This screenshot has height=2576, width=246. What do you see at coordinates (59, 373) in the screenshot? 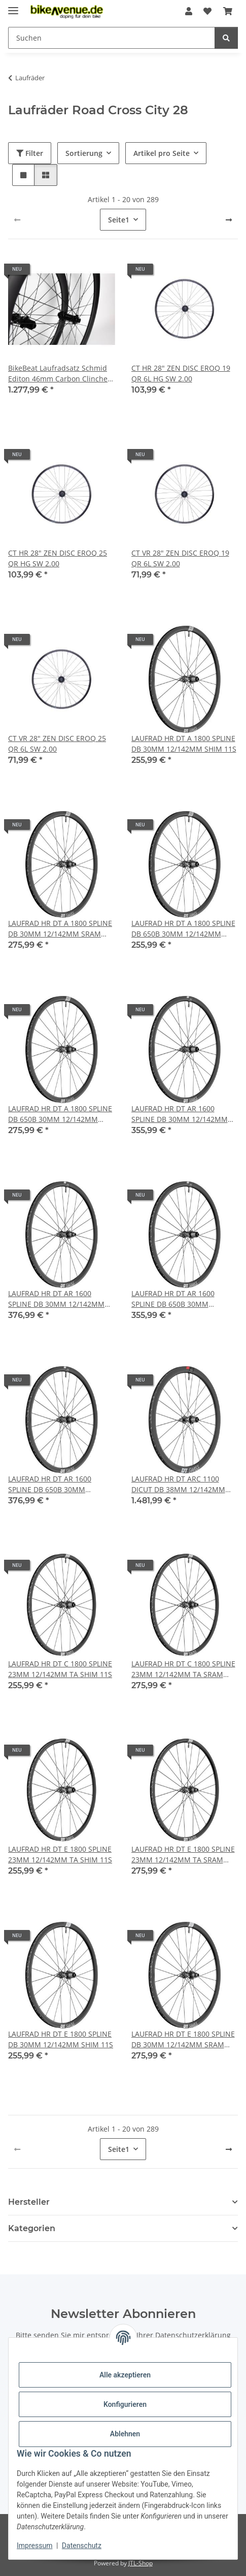
I see `BikeBeat Laufradsatz Schmid Editon 46mm Carbon Clincher Set 700C/28 / 21mm` at bounding box center [59, 373].